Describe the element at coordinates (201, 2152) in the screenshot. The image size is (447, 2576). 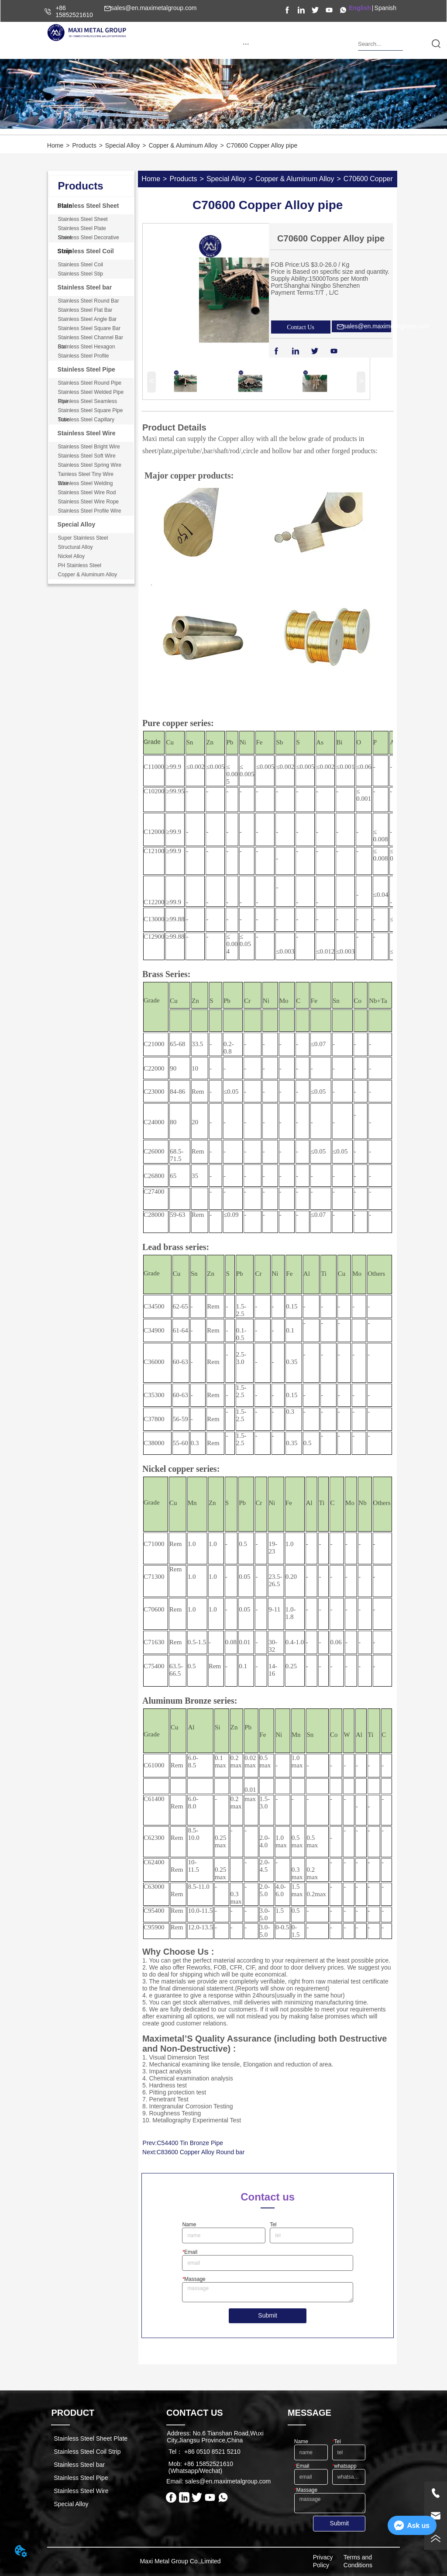
I see `C83600 Copper Alloy Round bar` at that location.